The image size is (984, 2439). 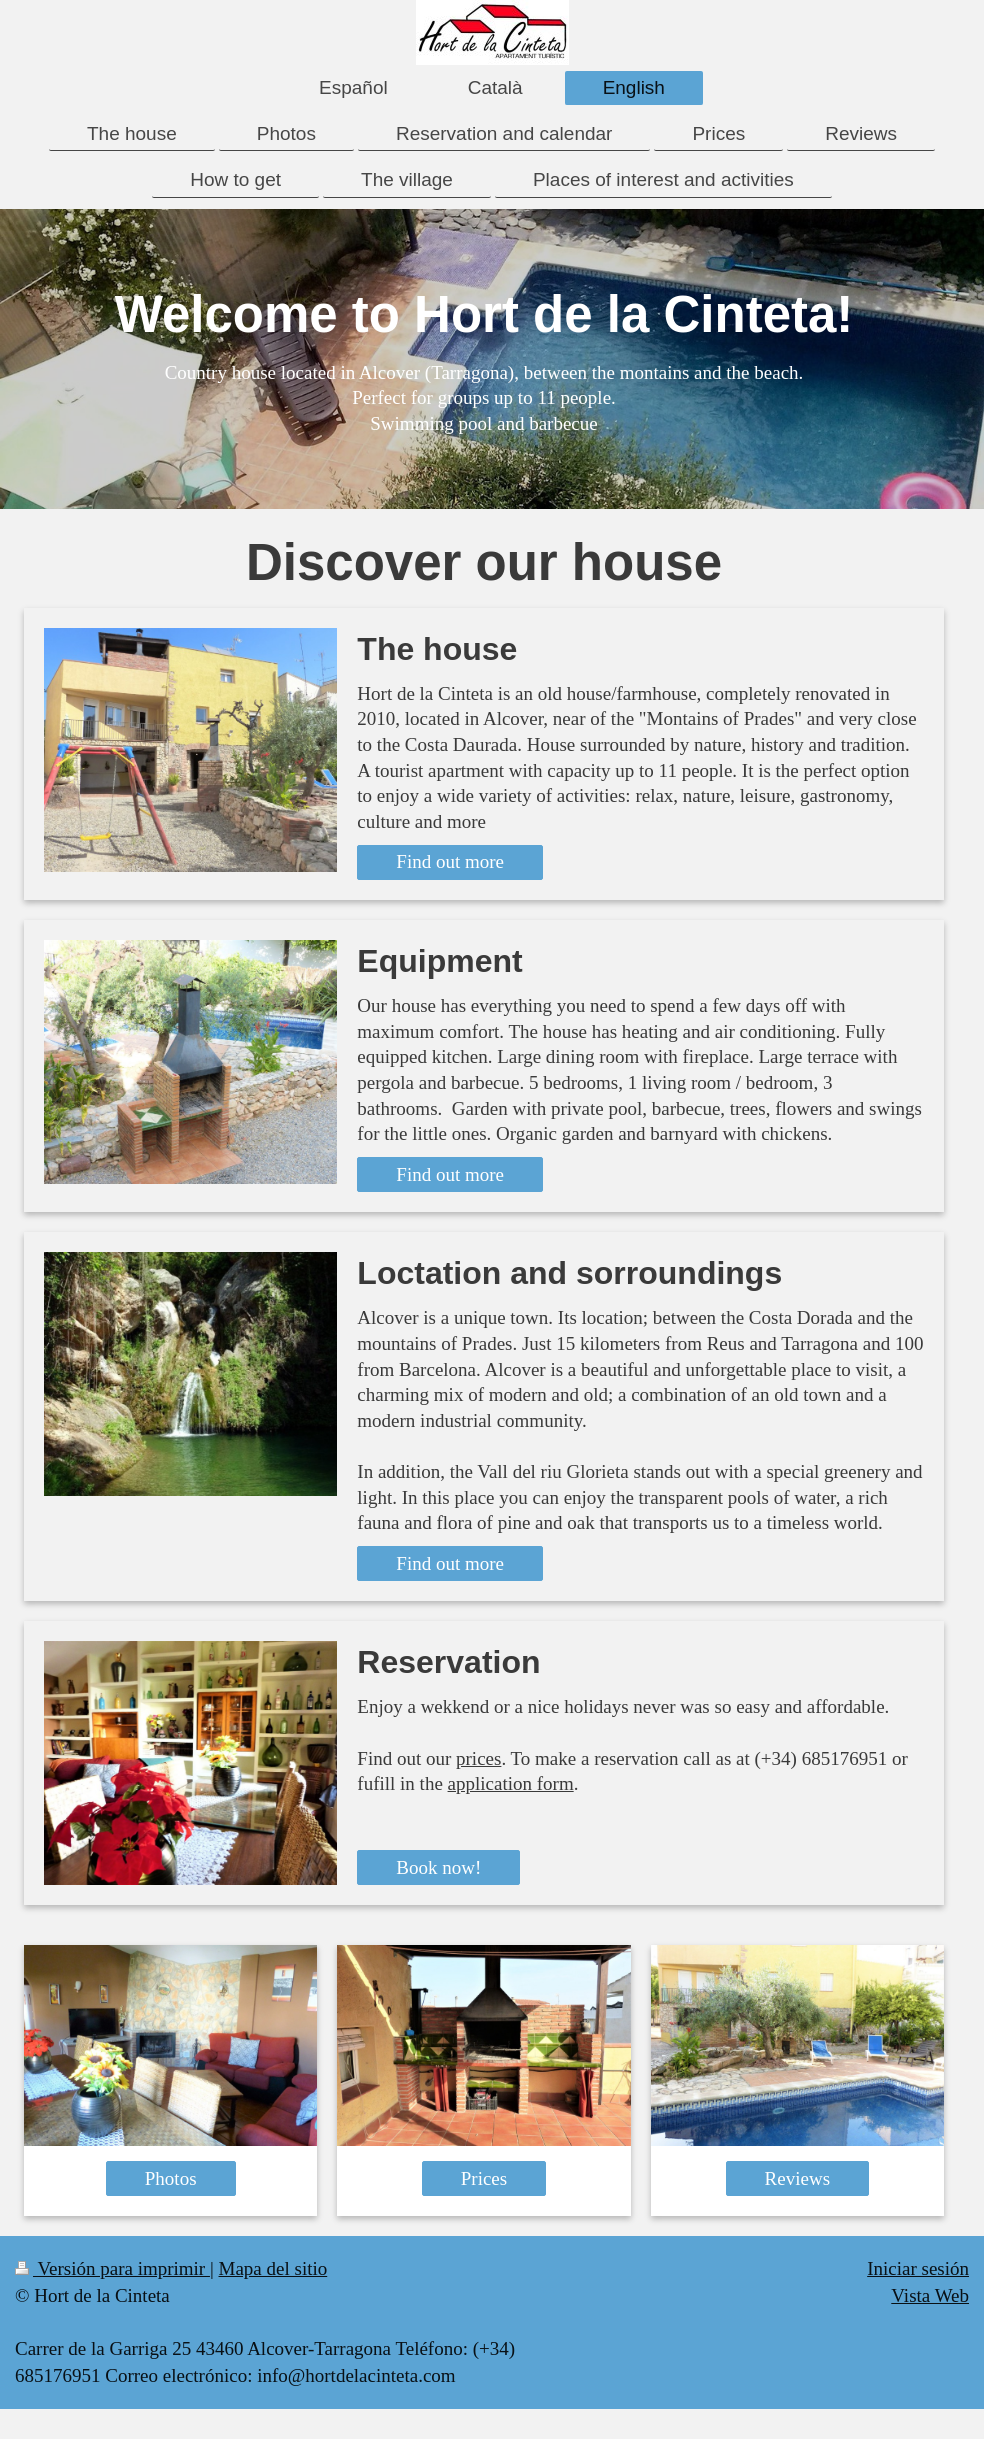 What do you see at coordinates (171, 2178) in the screenshot?
I see `Photos` at bounding box center [171, 2178].